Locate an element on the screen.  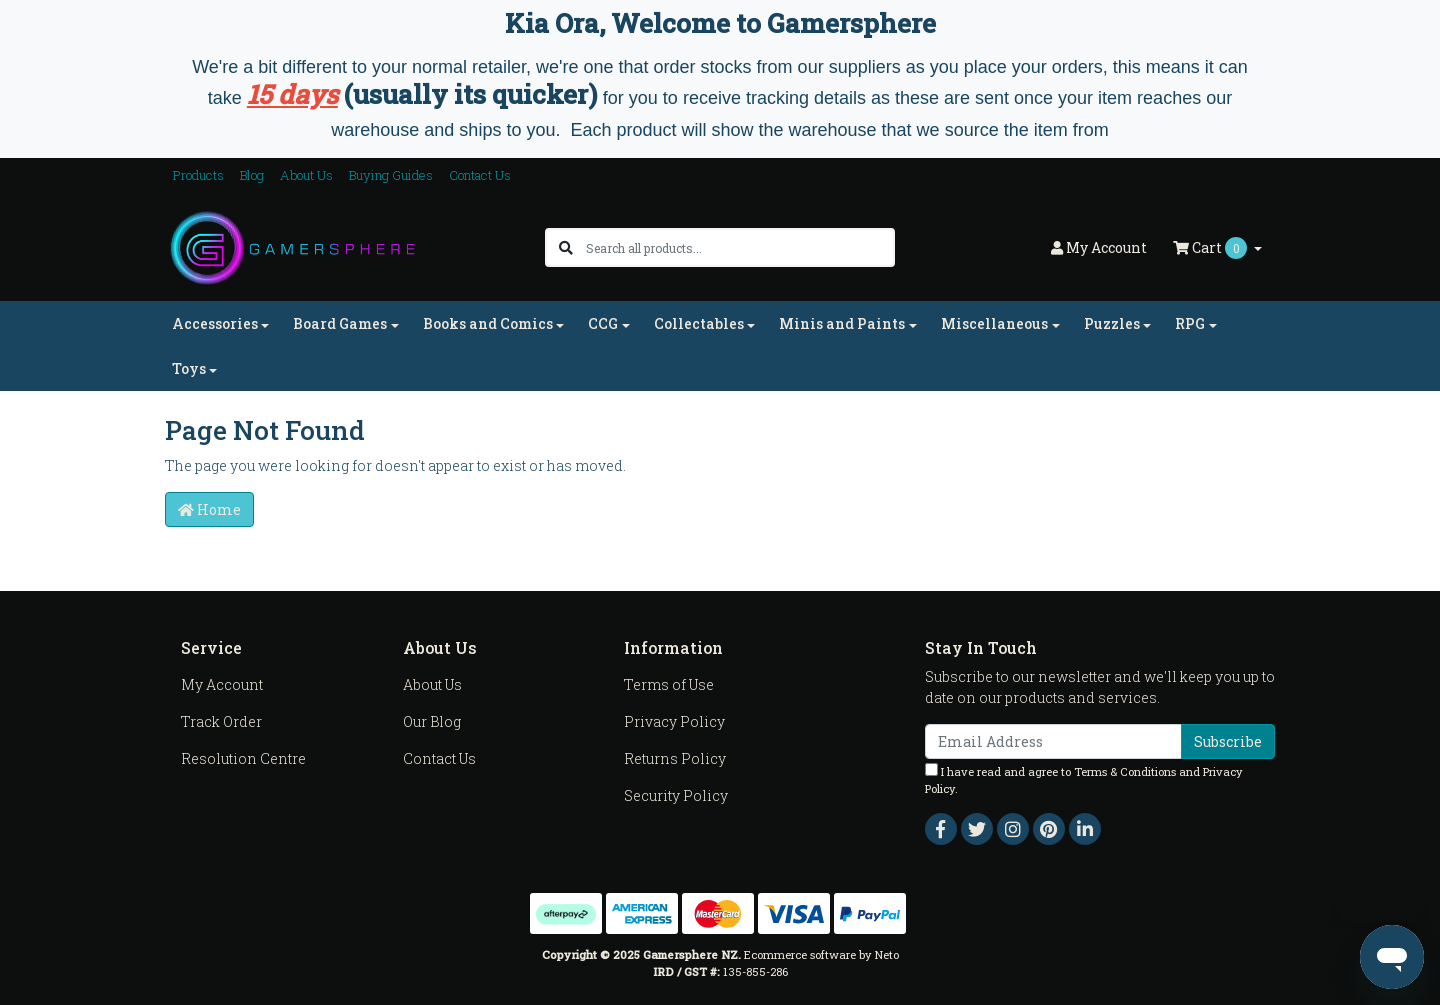
I have read and agree to and . is located at coordinates (1084, 779).